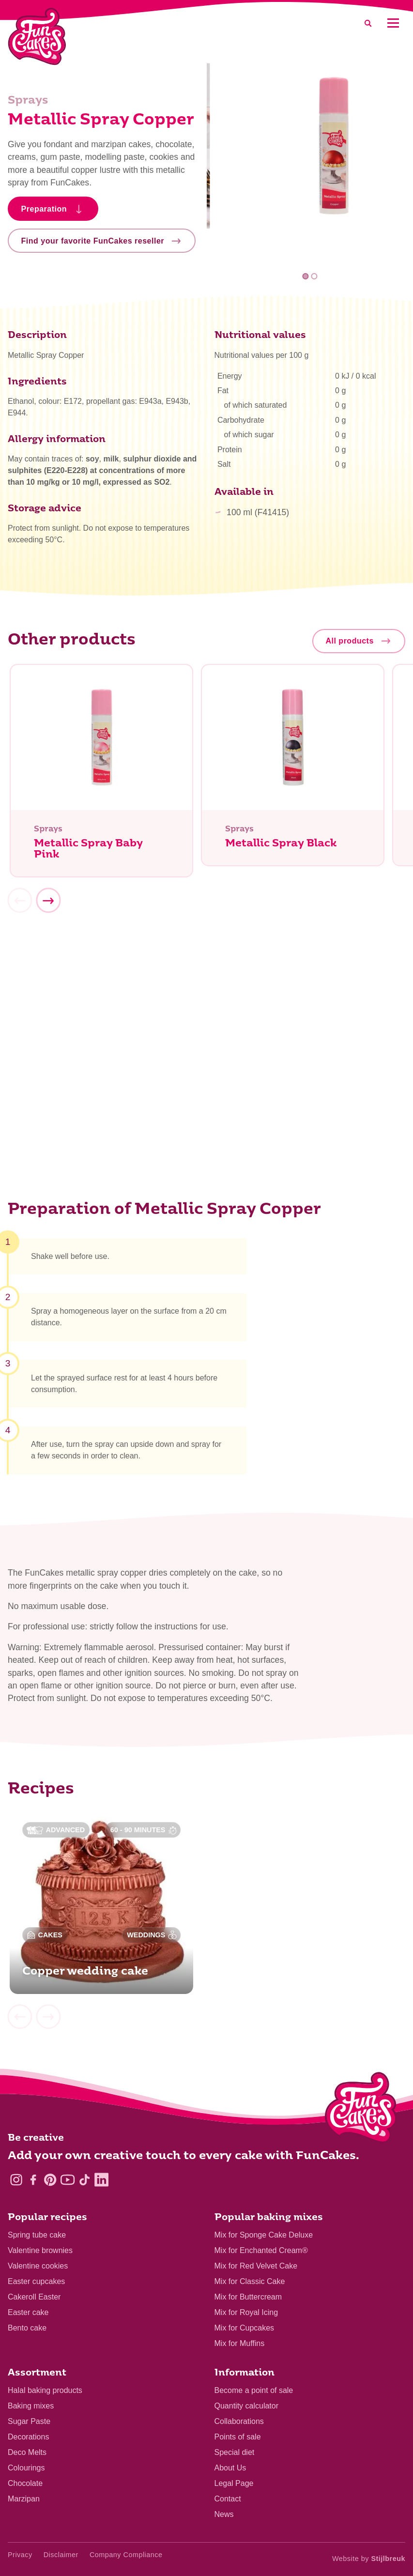 This screenshot has width=413, height=2576. Describe the element at coordinates (306, 276) in the screenshot. I see `1 [tab]` at that location.